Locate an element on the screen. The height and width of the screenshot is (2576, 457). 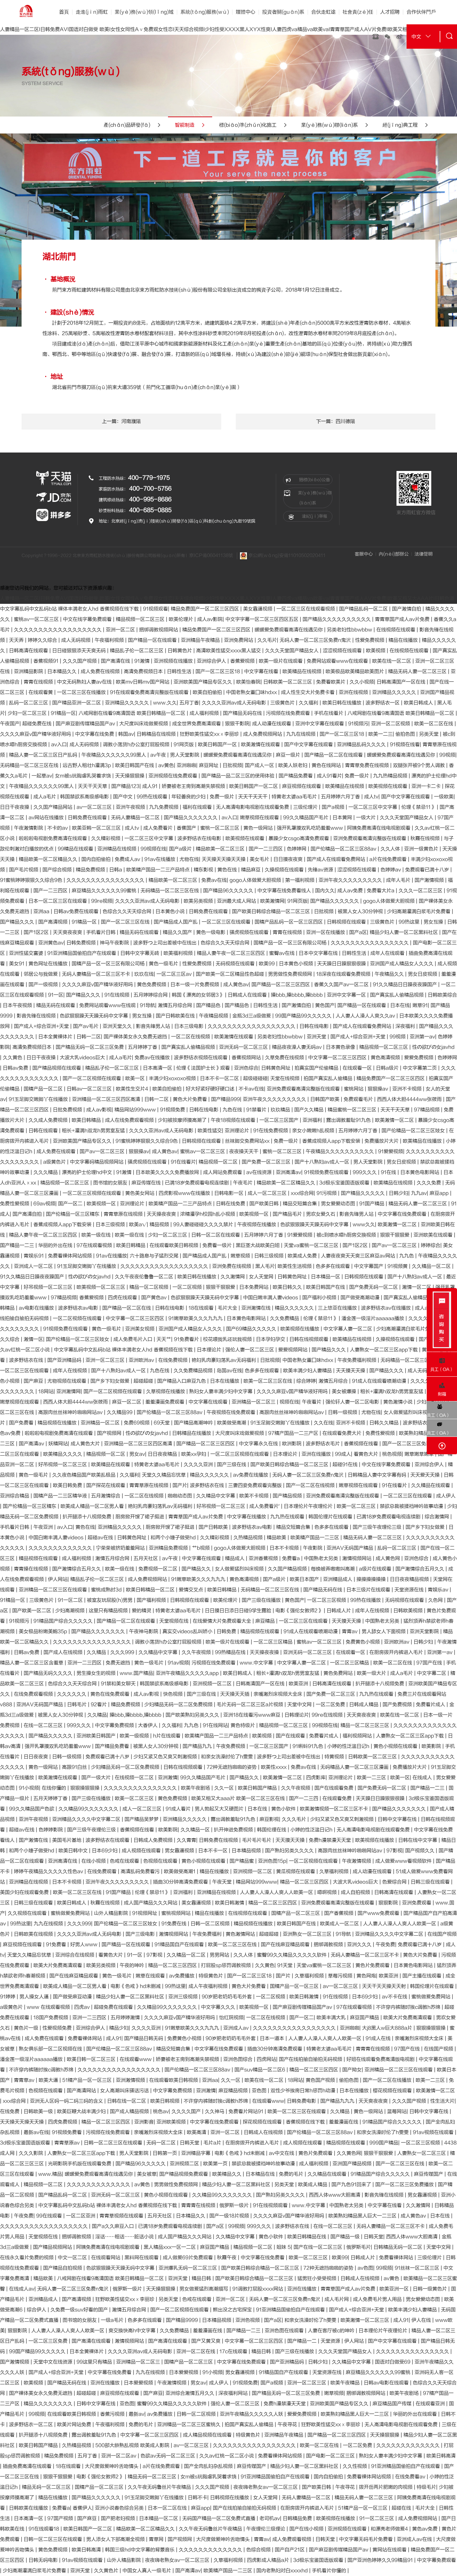
亚洲激情在线 is located at coordinates (256, 1308).